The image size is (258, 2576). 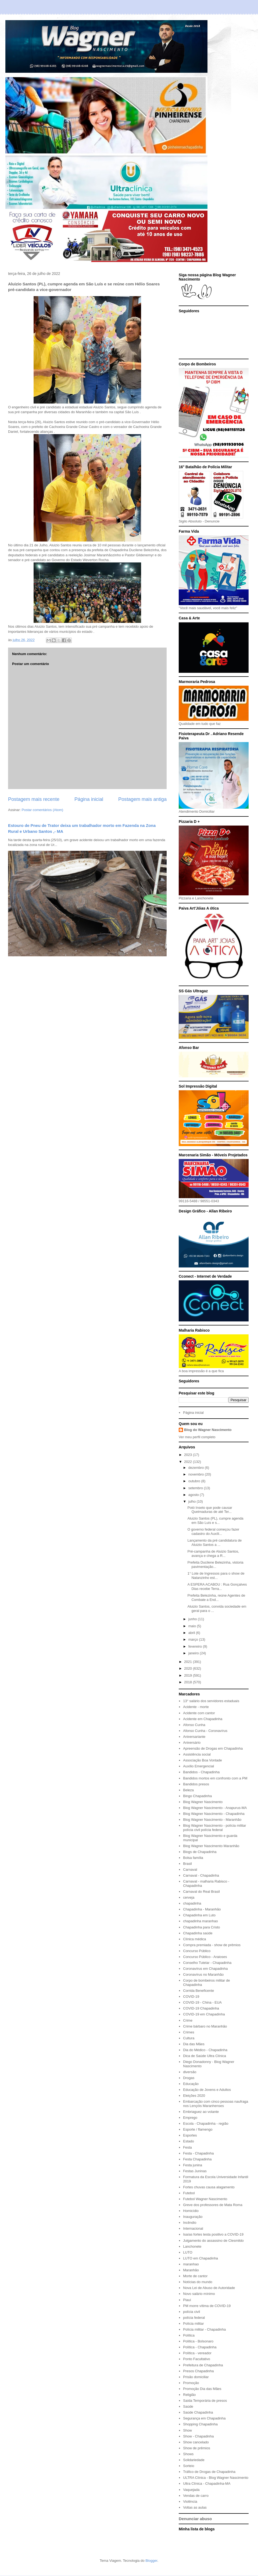 I want to click on março, so click(x=193, y=1639).